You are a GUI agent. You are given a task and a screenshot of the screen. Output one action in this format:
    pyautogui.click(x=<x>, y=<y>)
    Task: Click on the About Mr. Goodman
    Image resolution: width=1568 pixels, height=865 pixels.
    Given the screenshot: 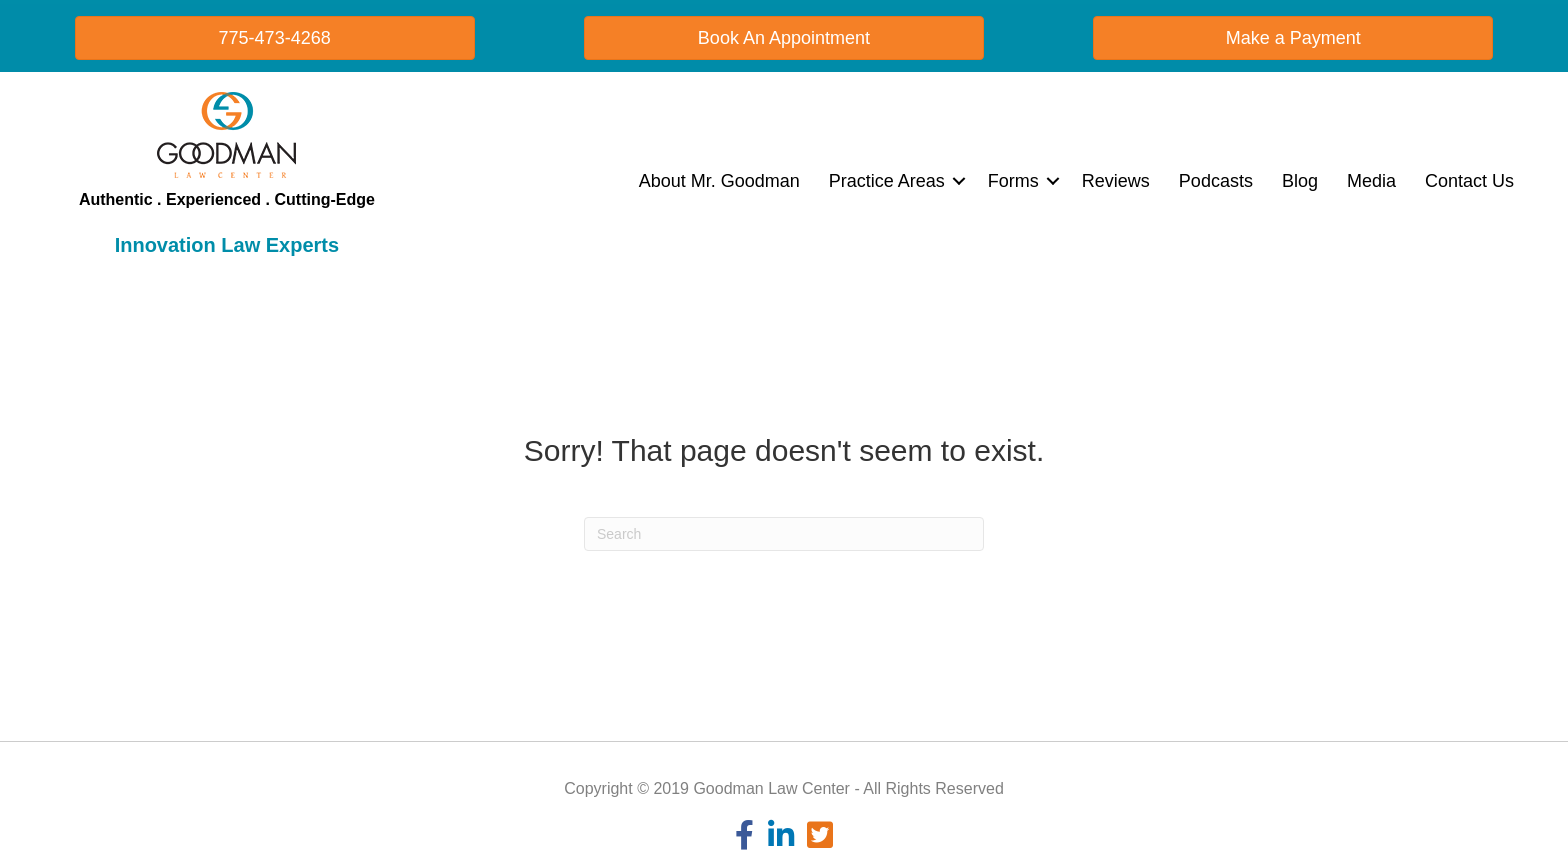 What is the action you would take?
    pyautogui.click(x=719, y=181)
    